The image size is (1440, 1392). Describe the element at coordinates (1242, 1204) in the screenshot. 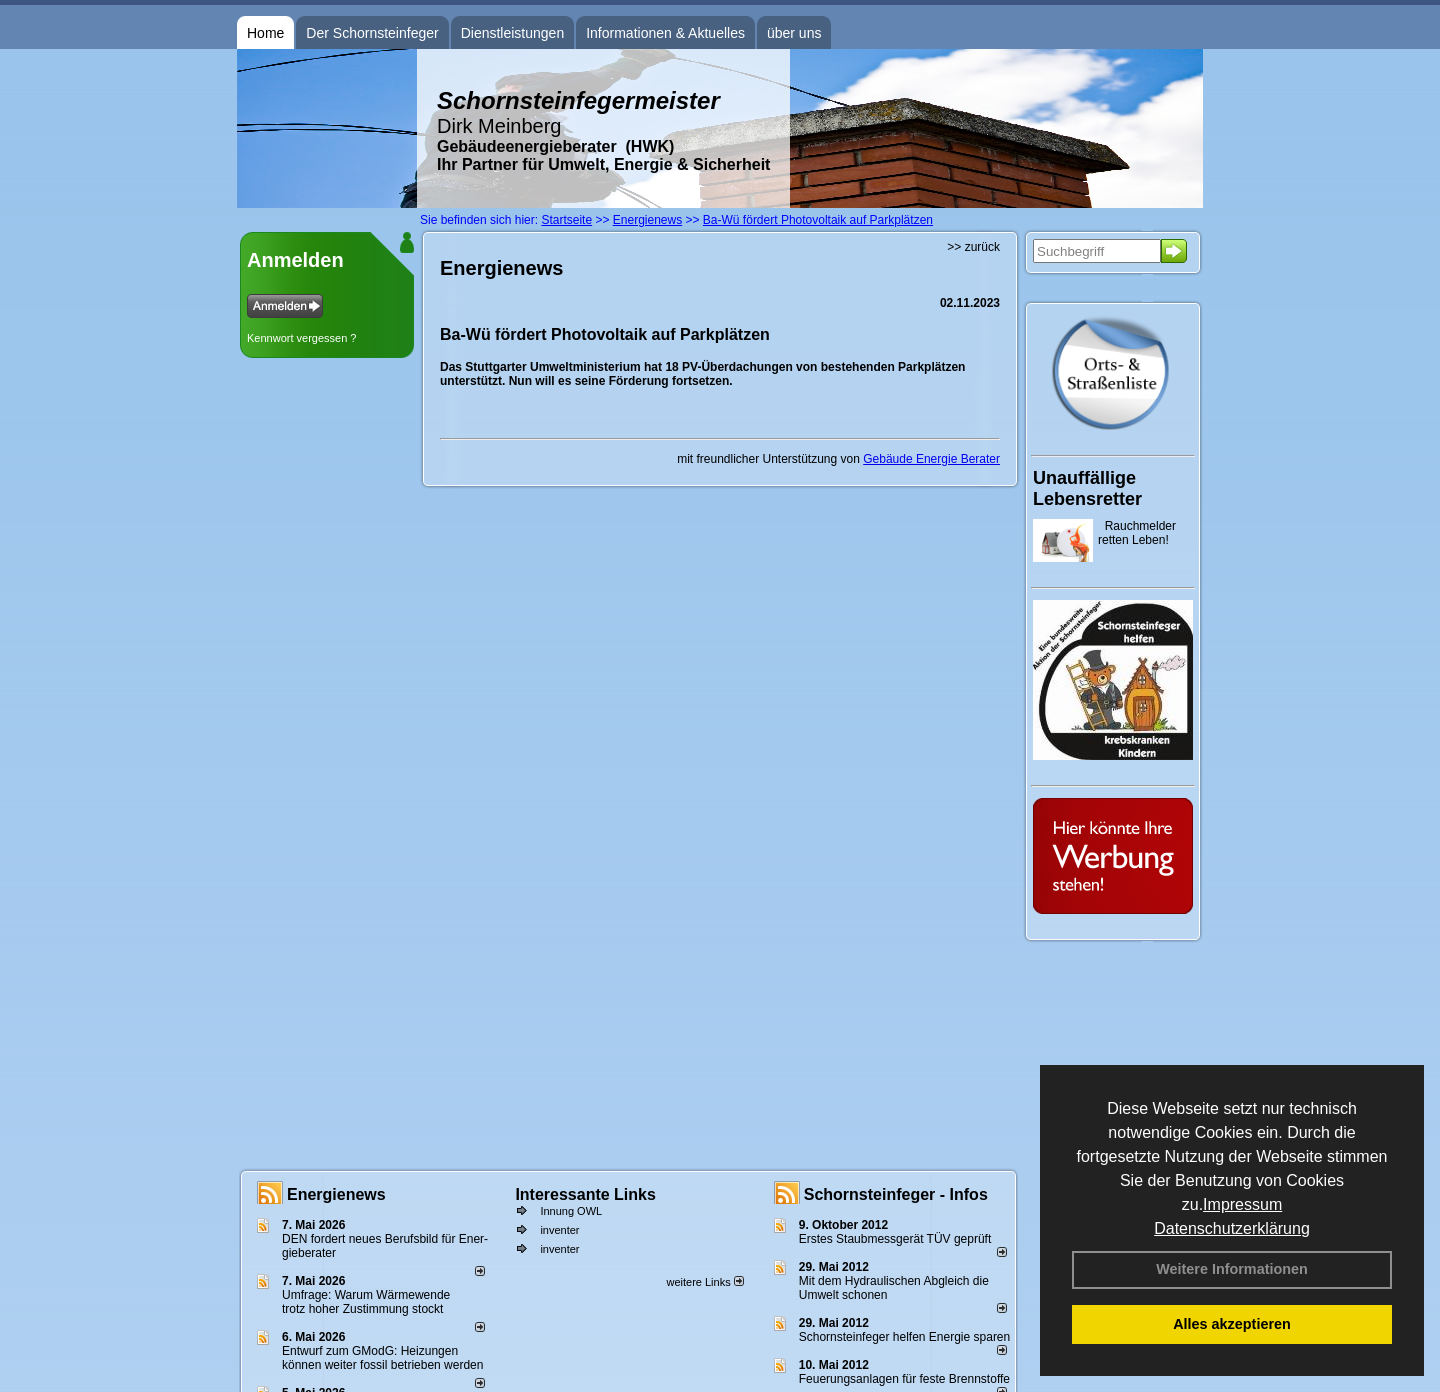

I see `Impressum` at that location.